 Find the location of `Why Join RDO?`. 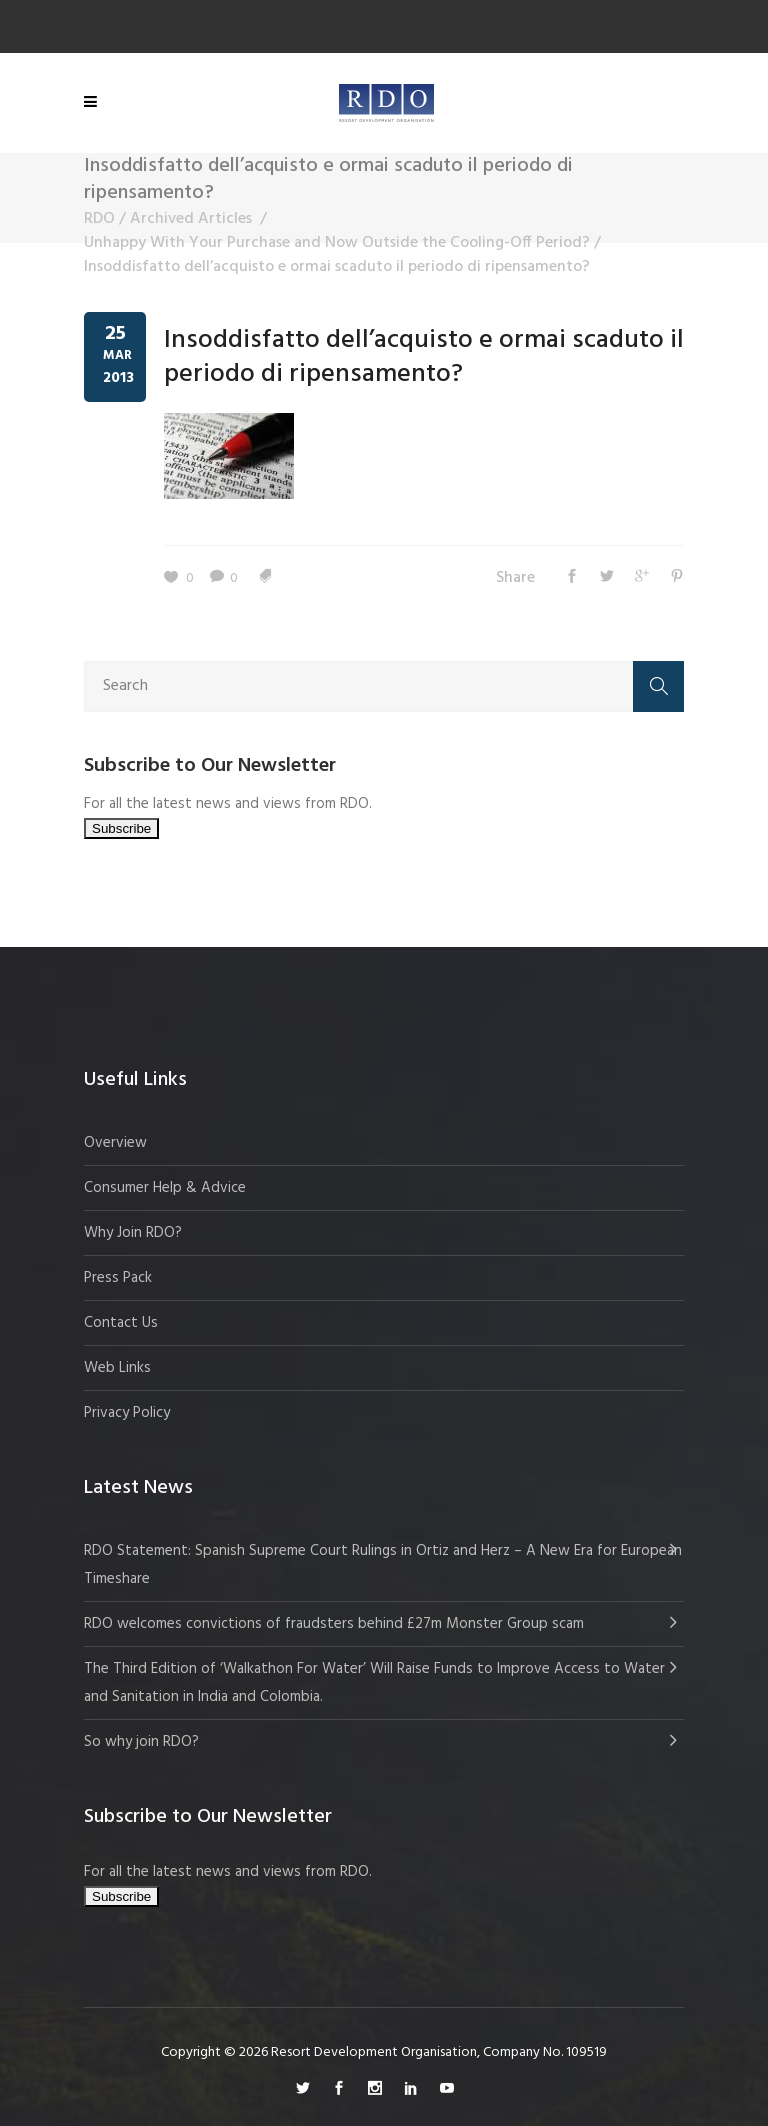

Why Join RDO? is located at coordinates (133, 1233).